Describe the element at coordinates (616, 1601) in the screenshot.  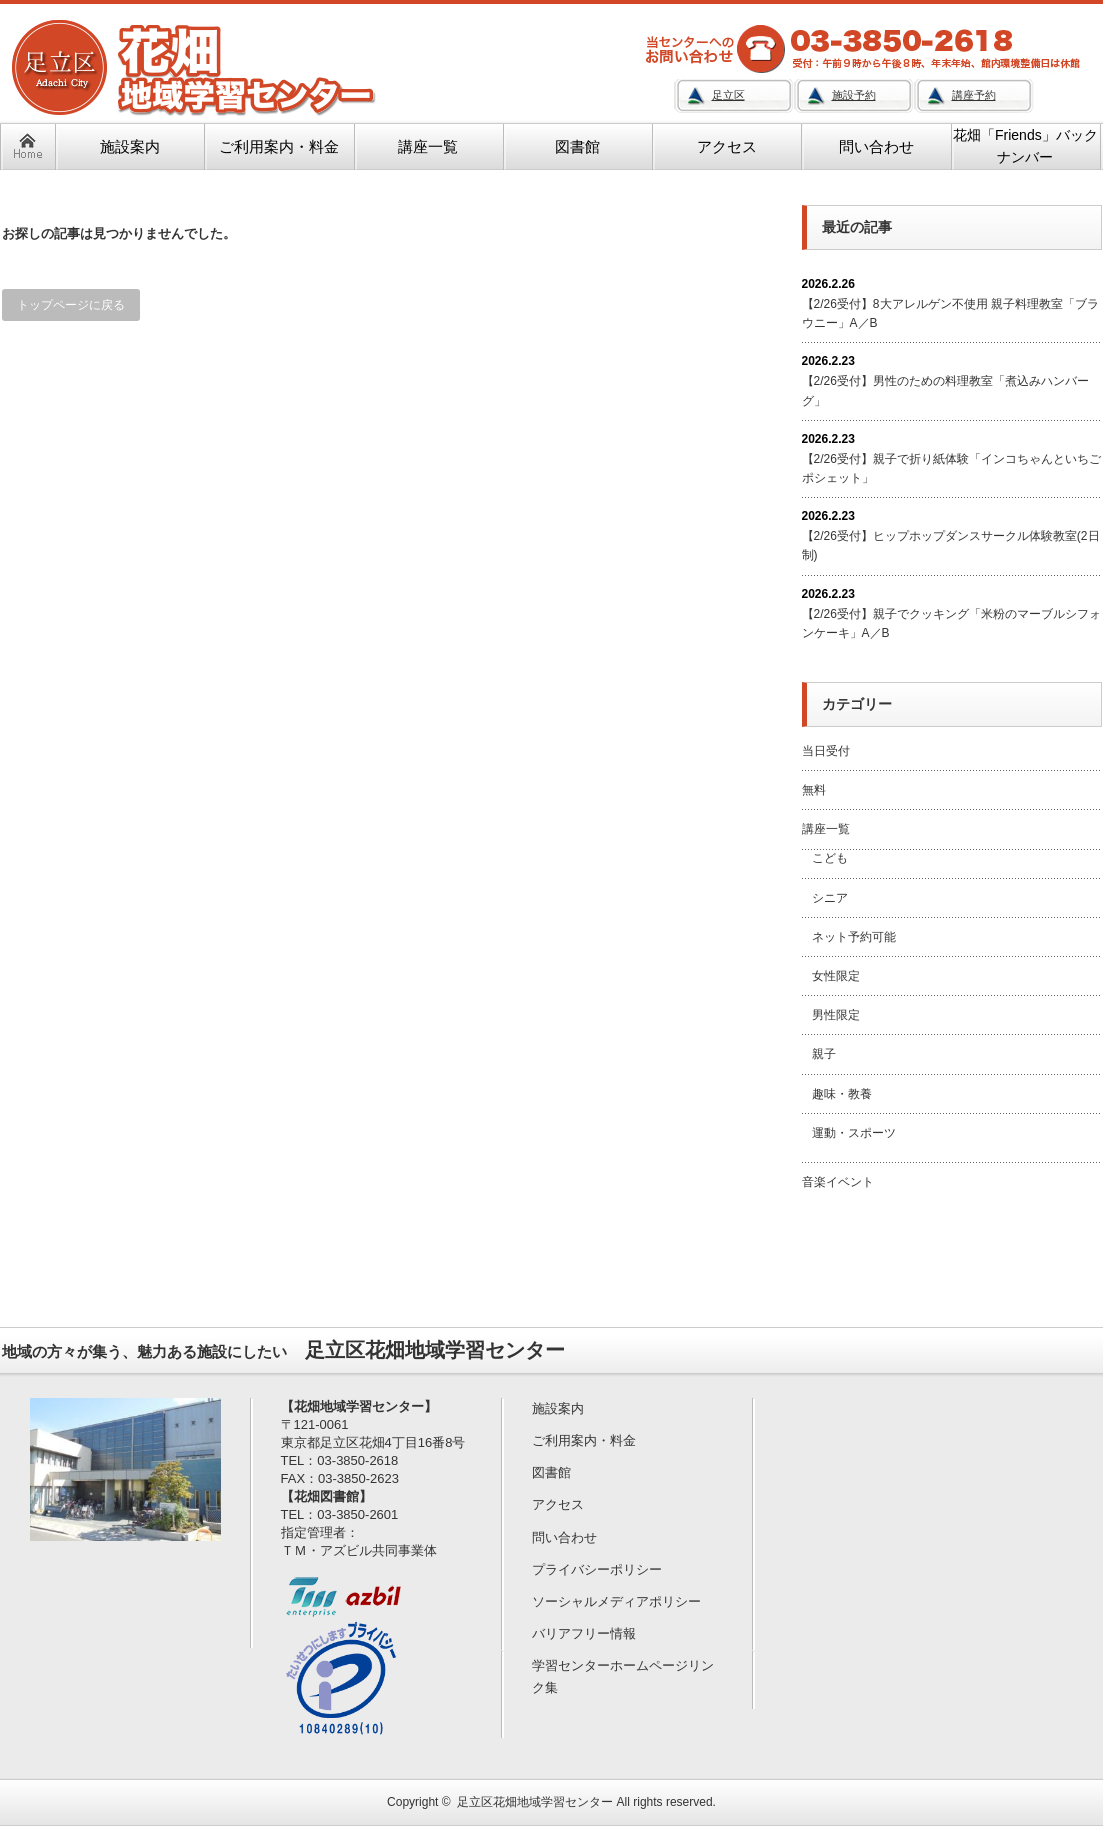
I see `ソーシャルメディアポリシー` at that location.